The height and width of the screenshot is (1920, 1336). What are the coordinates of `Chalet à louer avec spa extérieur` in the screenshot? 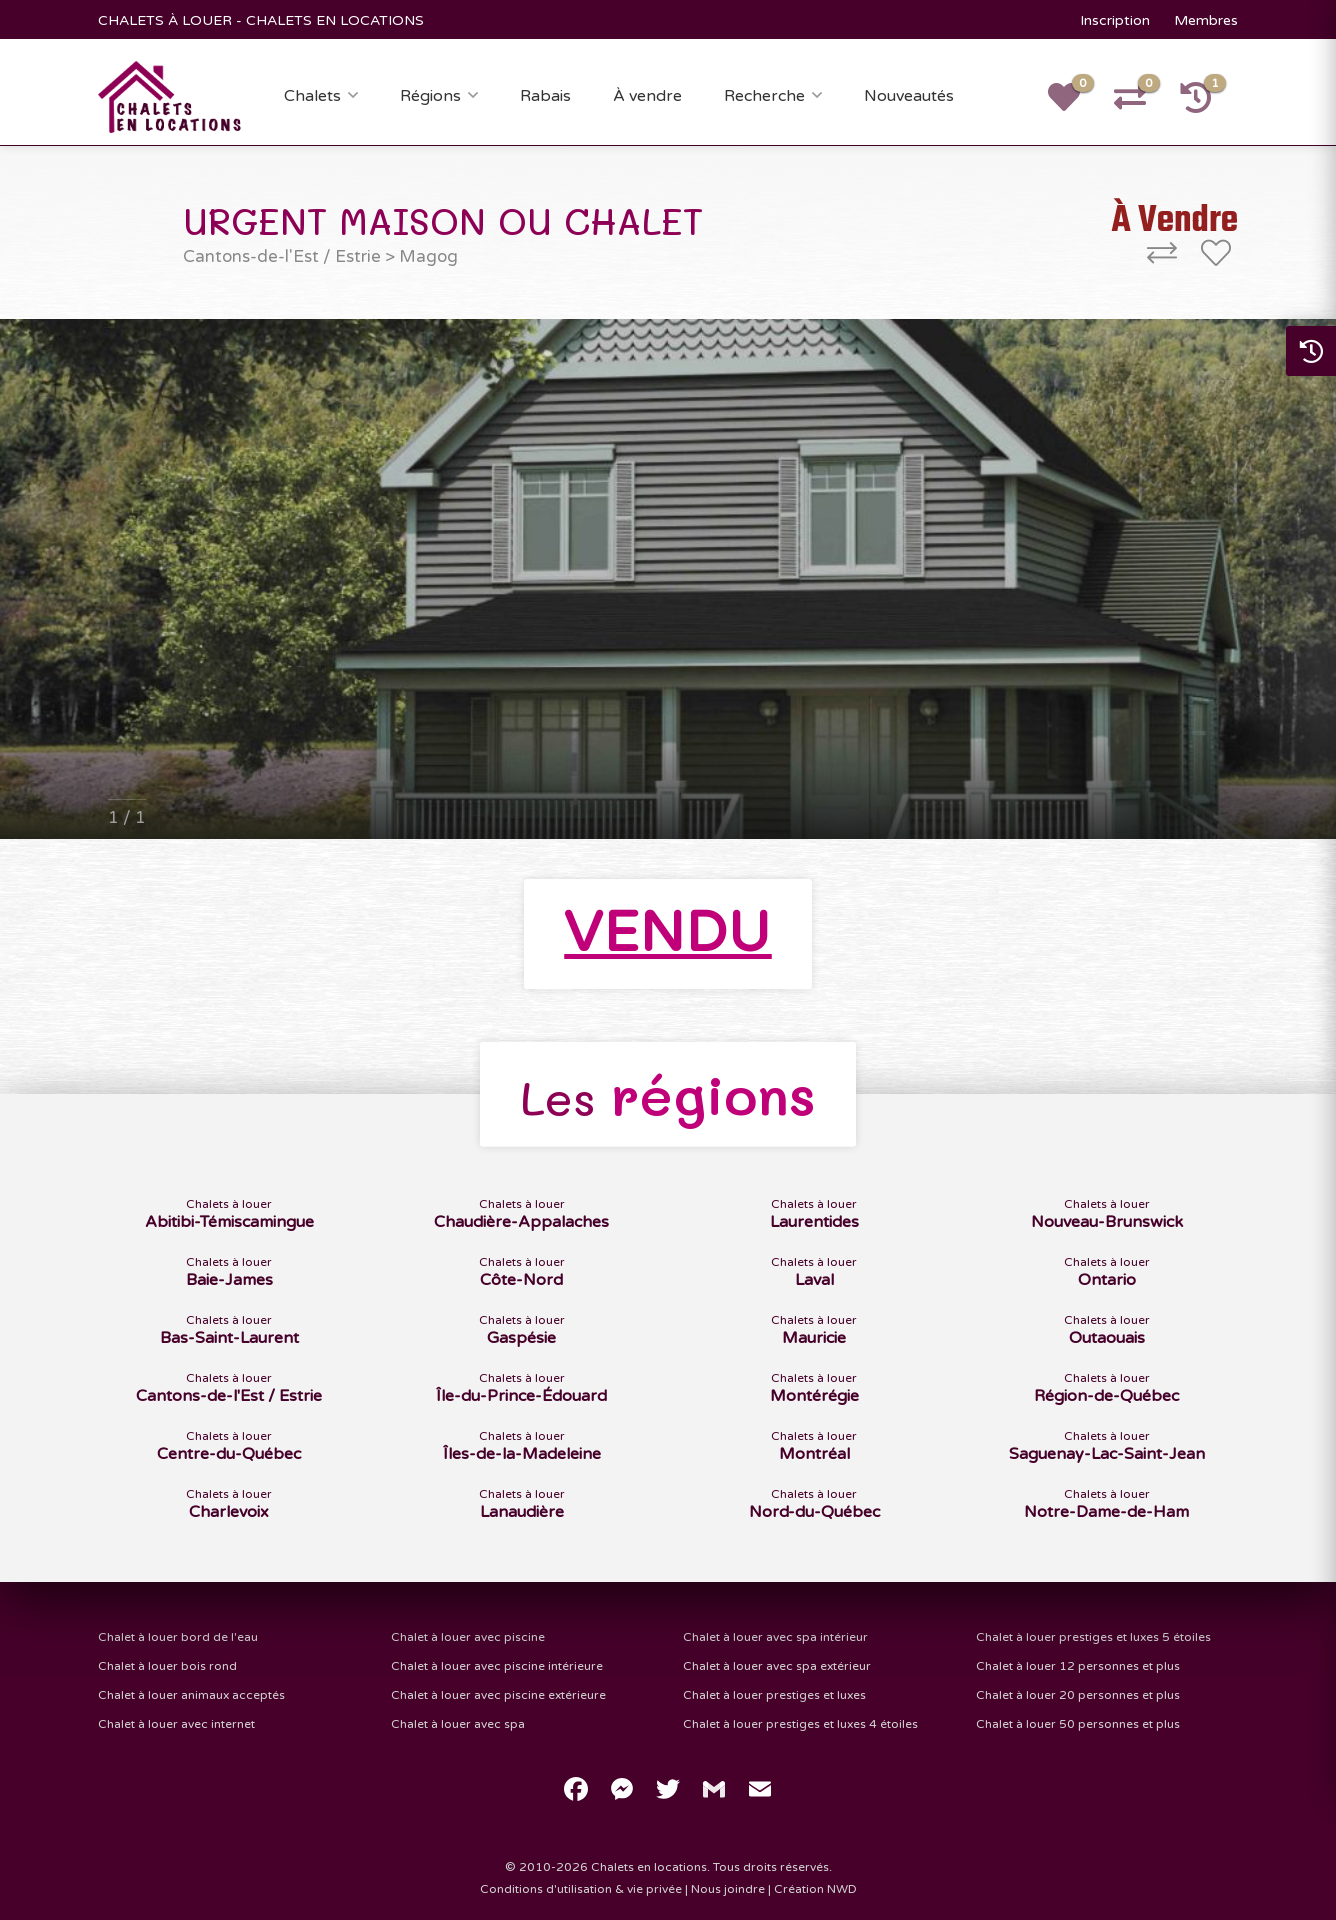 It's located at (777, 1666).